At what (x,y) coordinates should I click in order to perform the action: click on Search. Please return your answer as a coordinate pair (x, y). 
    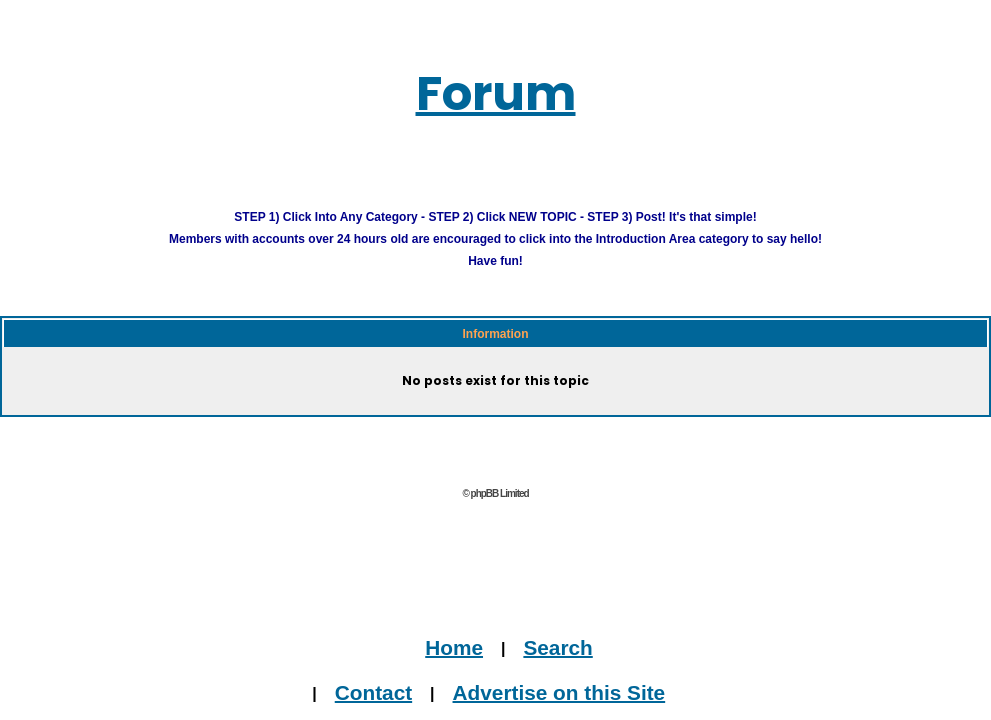
    Looking at the image, I should click on (557, 646).